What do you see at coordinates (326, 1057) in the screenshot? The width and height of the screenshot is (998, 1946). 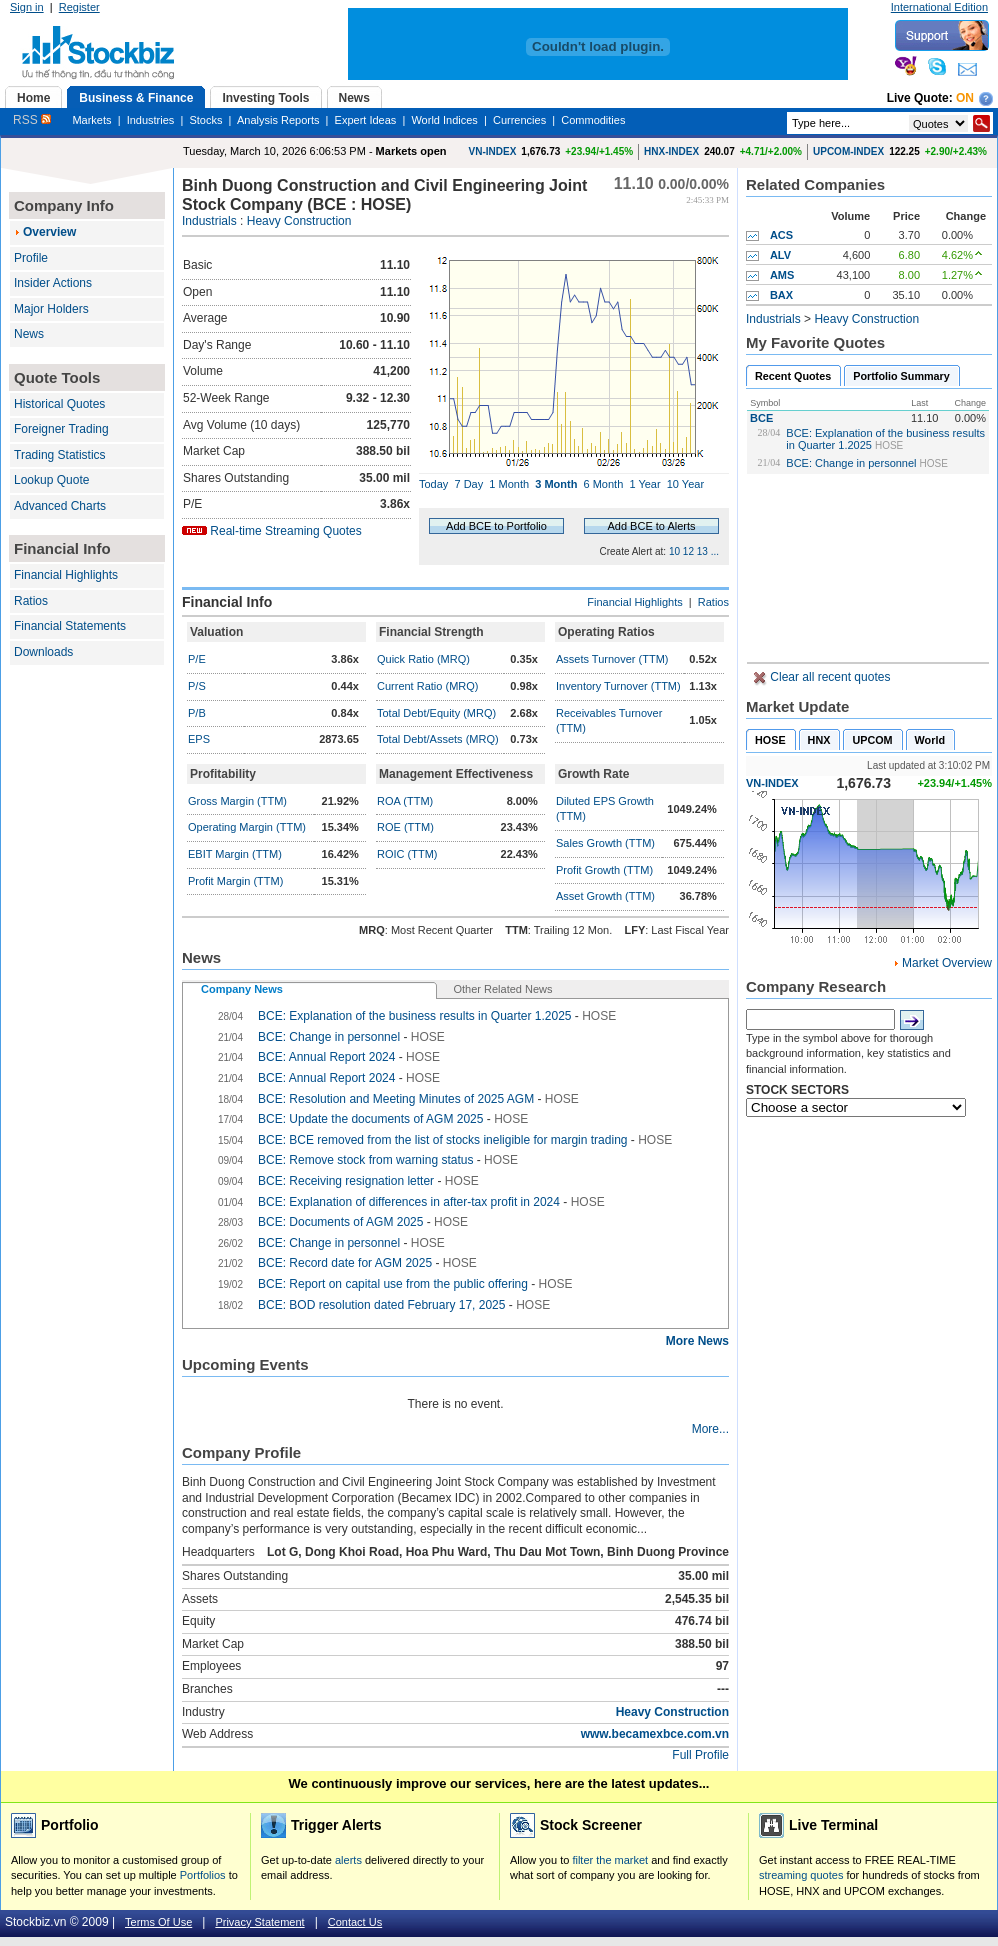 I see `BCE: Annual Report 2024` at bounding box center [326, 1057].